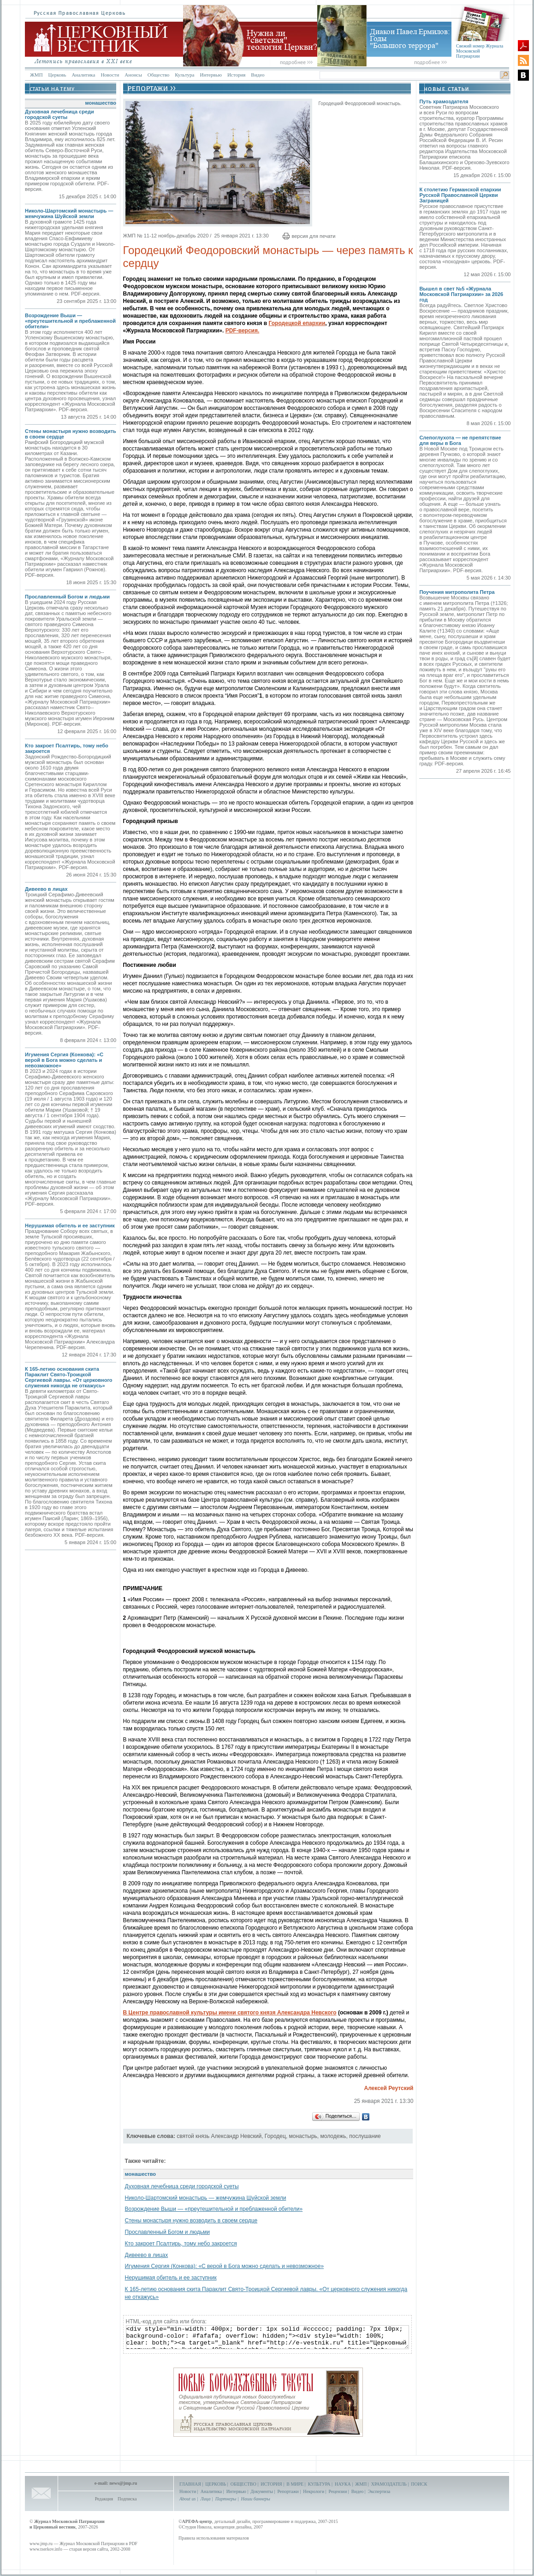 The height and width of the screenshot is (2576, 534). Describe the element at coordinates (100, 103) in the screenshot. I see `монашество` at that location.